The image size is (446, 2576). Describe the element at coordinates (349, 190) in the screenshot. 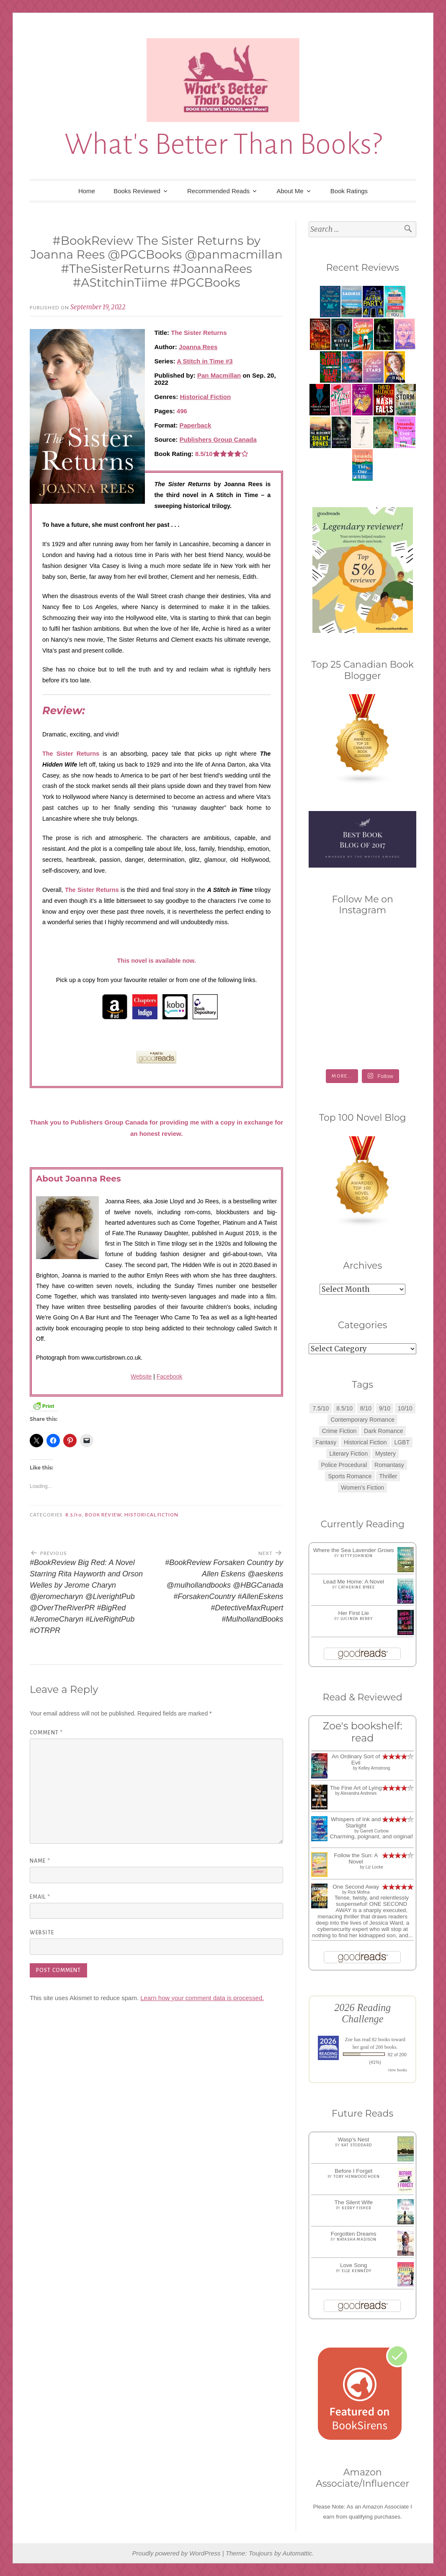

I see `Book Ratings` at that location.